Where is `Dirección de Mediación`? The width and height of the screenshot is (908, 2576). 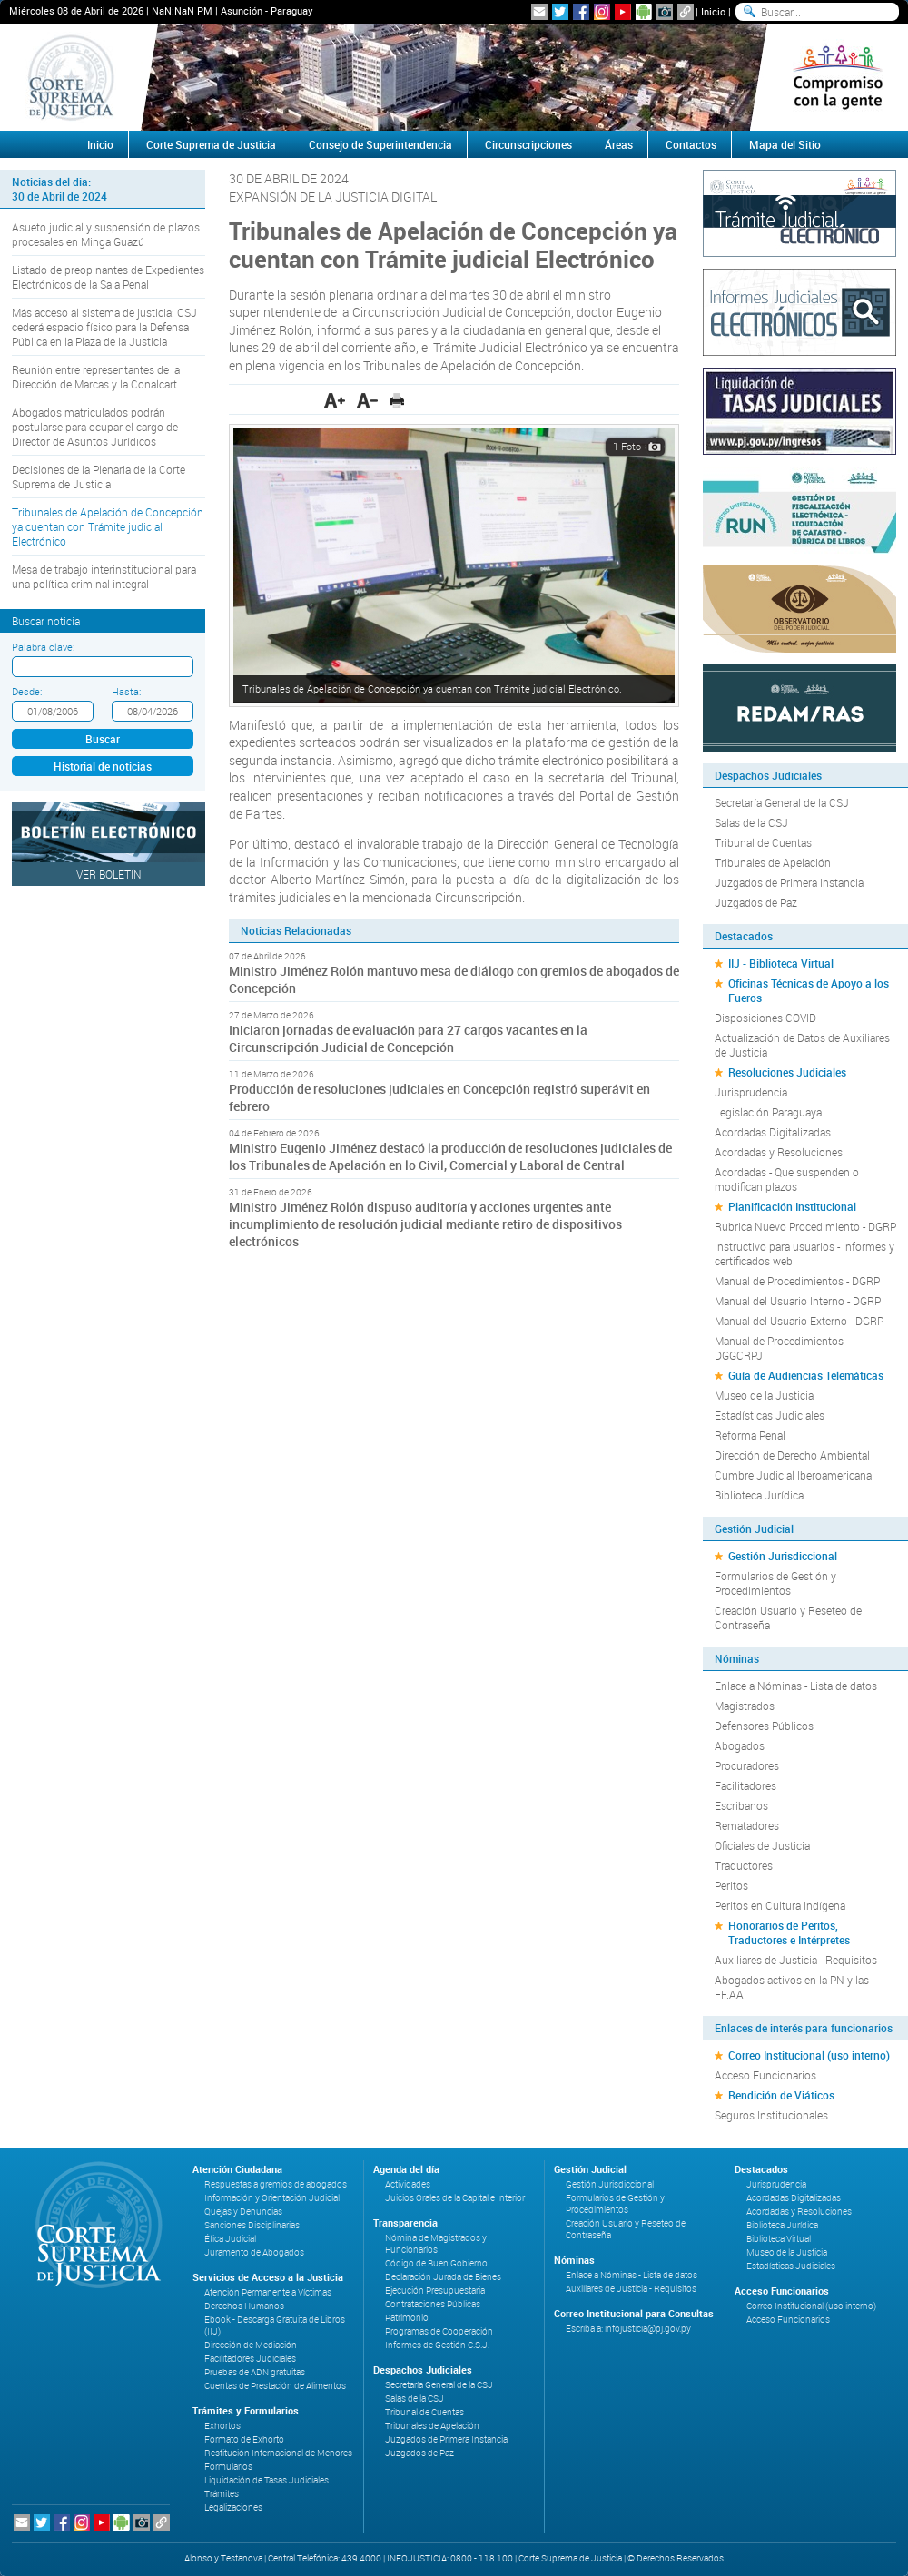
Dirección de Mediación is located at coordinates (250, 2345).